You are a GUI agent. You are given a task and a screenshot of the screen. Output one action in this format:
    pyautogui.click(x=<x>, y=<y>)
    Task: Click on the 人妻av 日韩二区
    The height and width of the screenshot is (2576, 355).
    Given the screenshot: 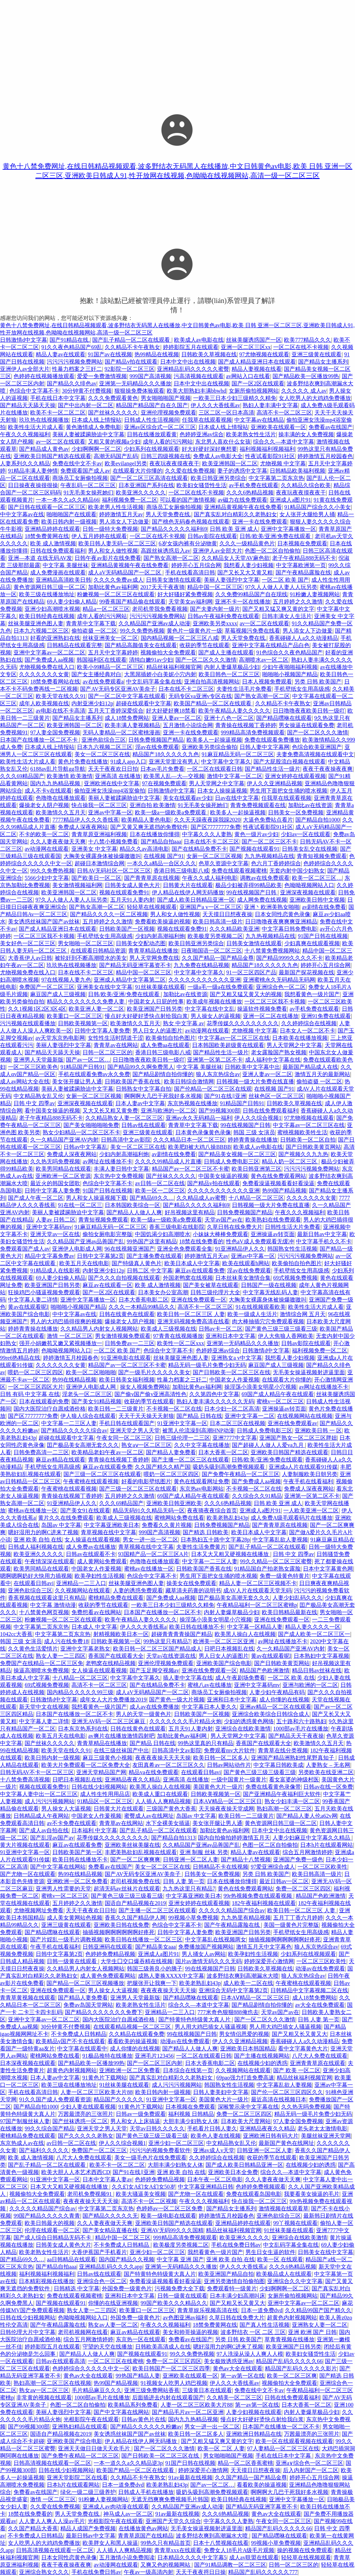 What is the action you would take?
    pyautogui.click(x=56, y=1220)
    